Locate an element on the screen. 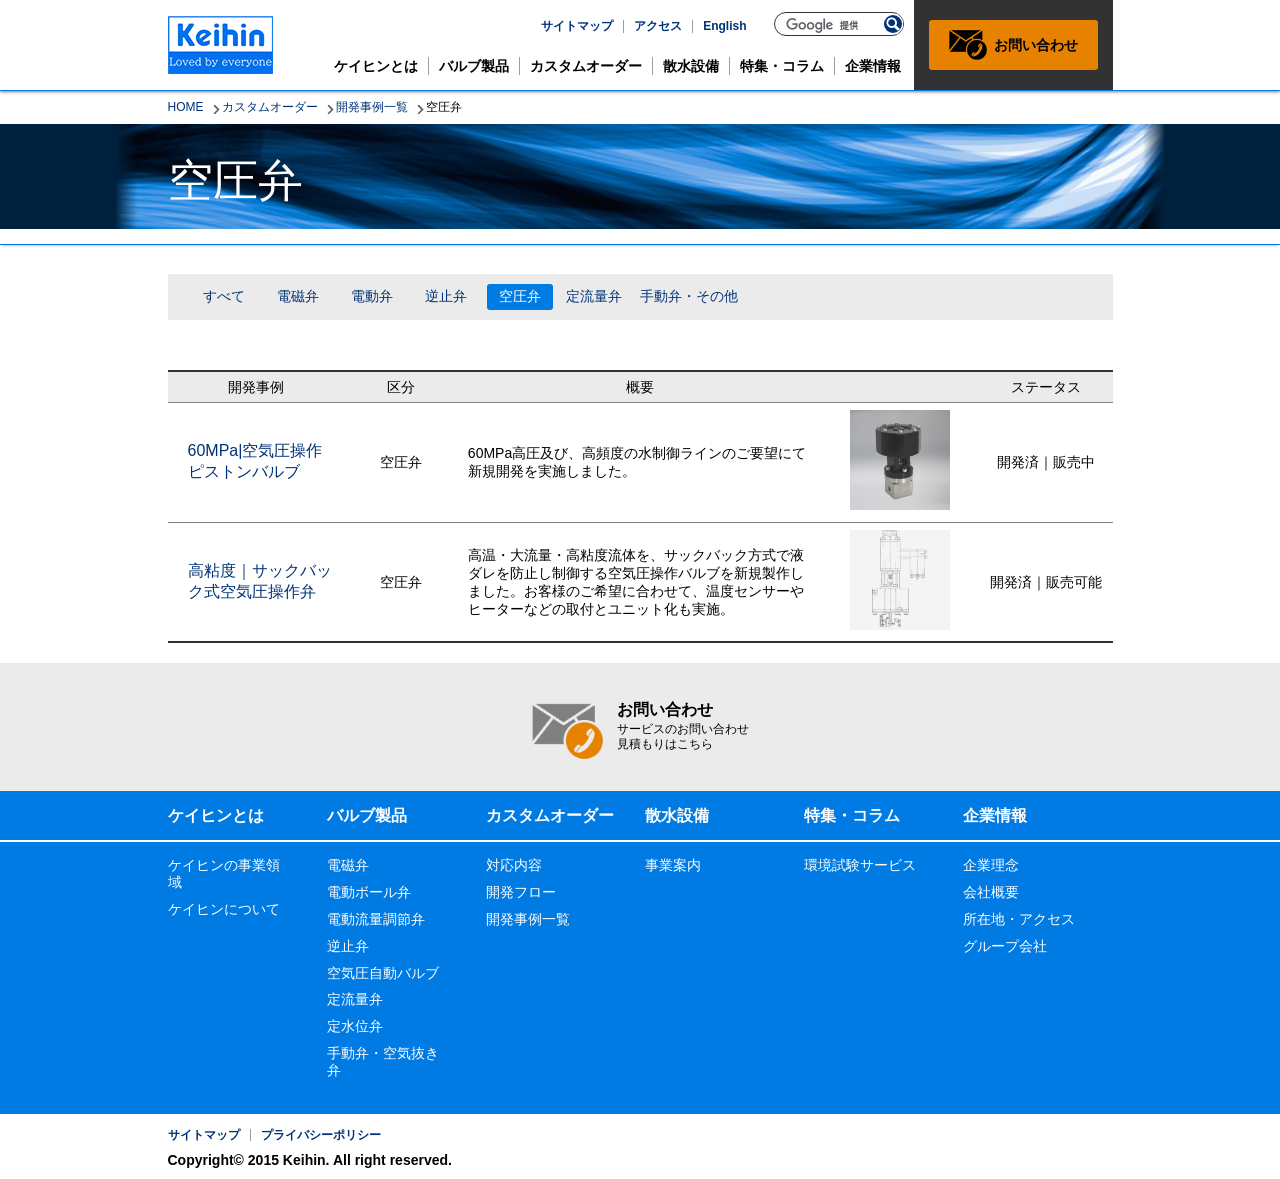 The height and width of the screenshot is (1179, 1280). カスタムオーダー is located at coordinates (586, 66).